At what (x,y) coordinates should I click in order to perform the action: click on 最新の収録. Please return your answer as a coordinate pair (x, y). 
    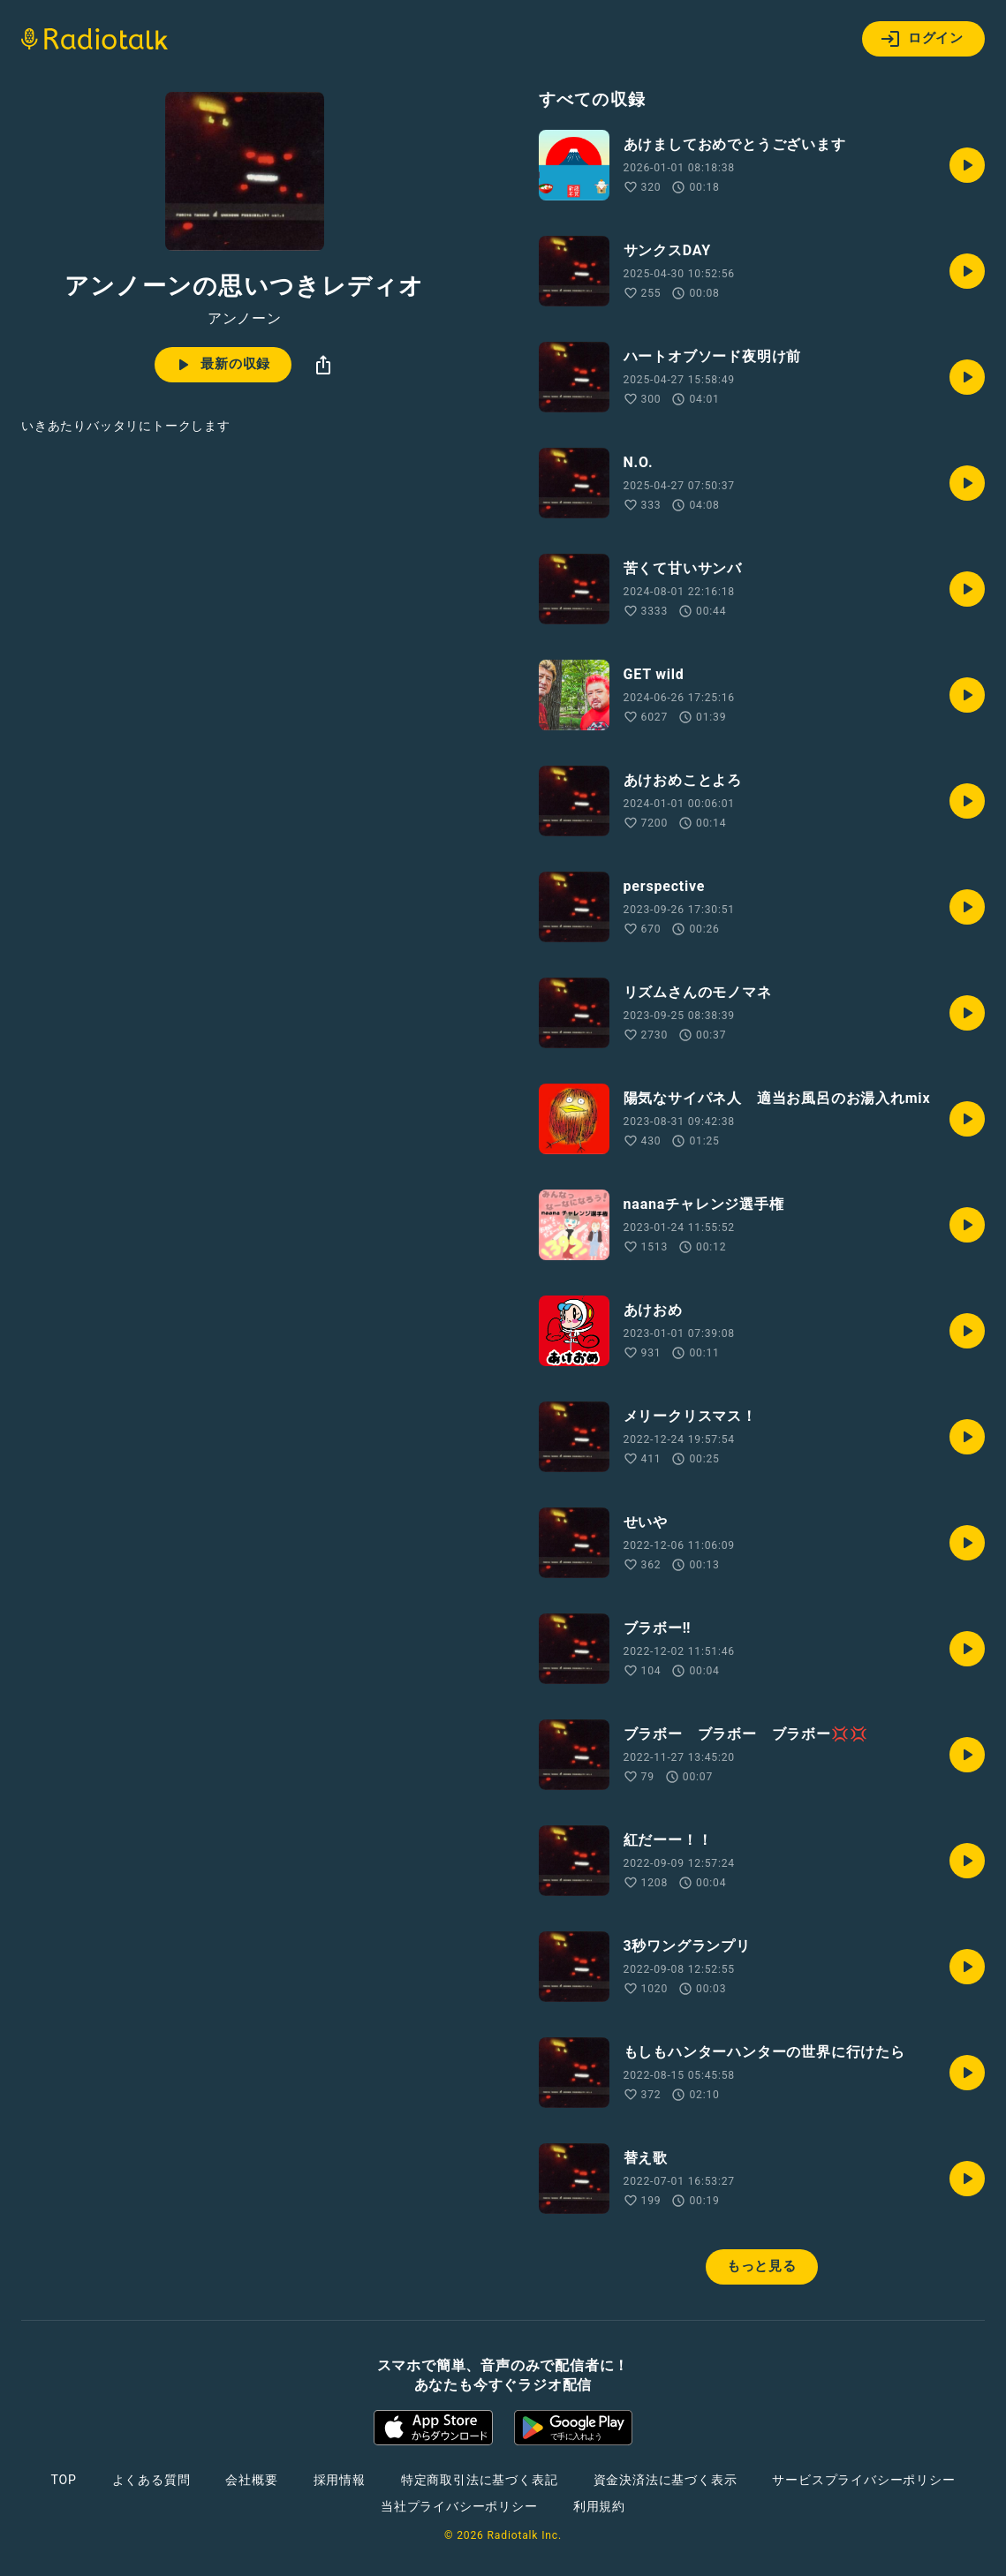
    Looking at the image, I should click on (221, 364).